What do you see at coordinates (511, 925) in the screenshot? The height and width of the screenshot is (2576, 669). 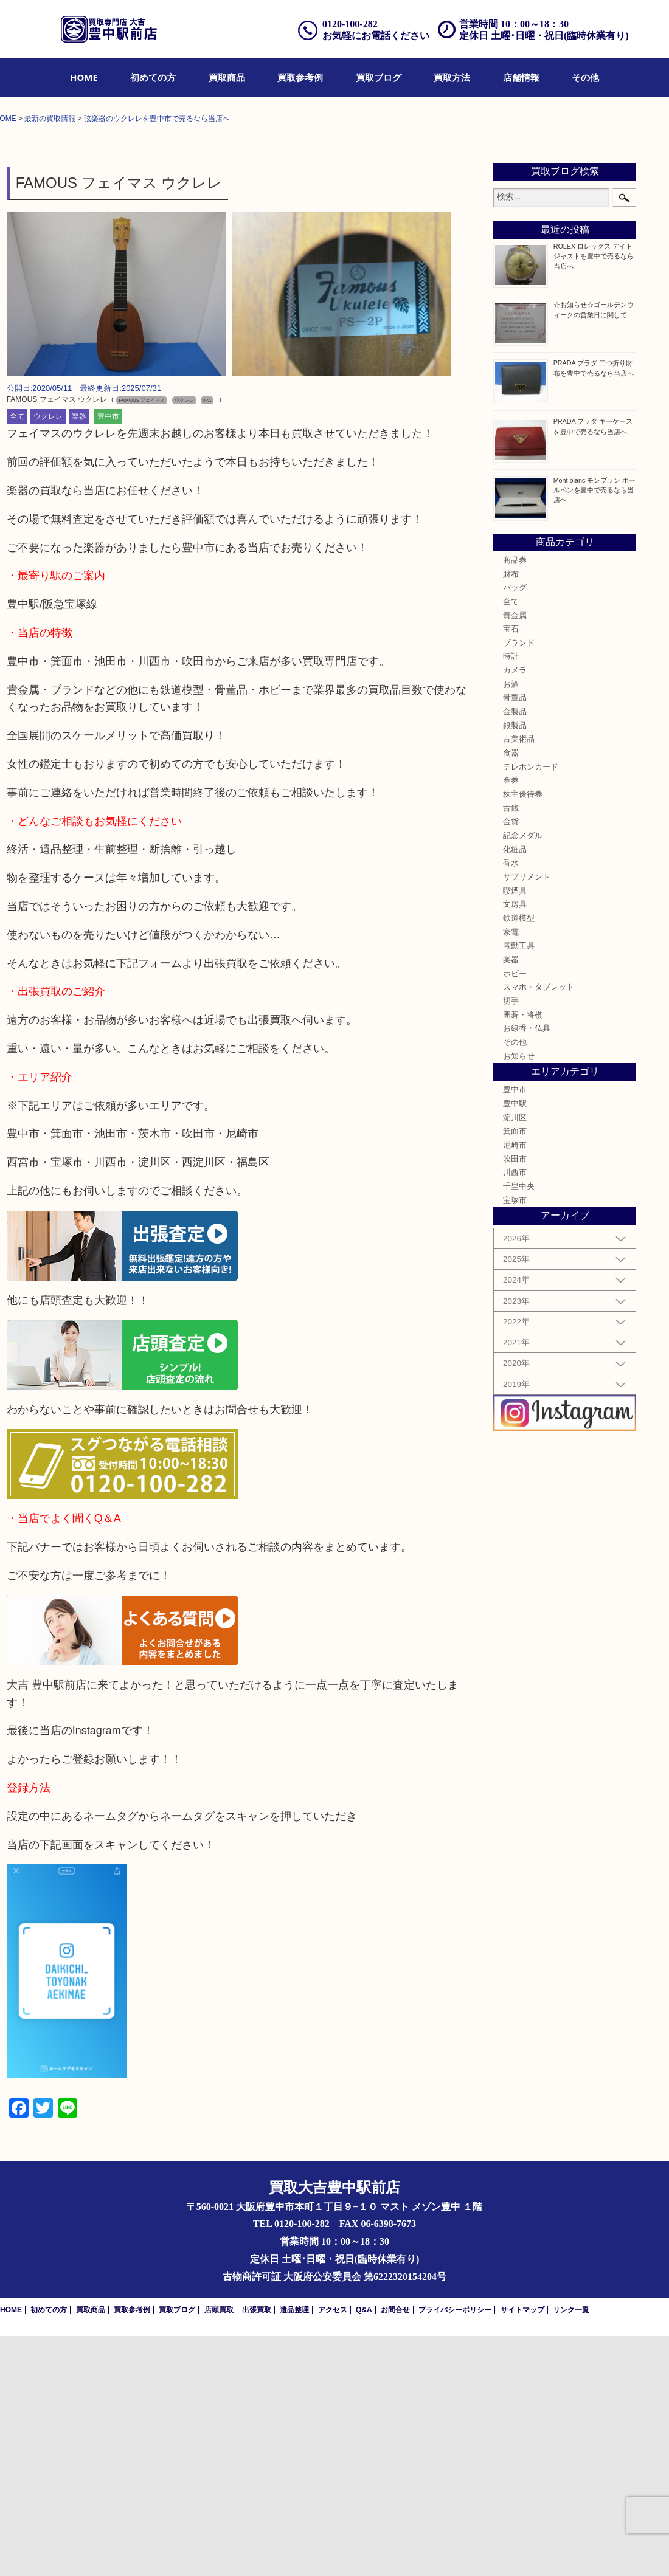 I see `お酒` at bounding box center [511, 925].